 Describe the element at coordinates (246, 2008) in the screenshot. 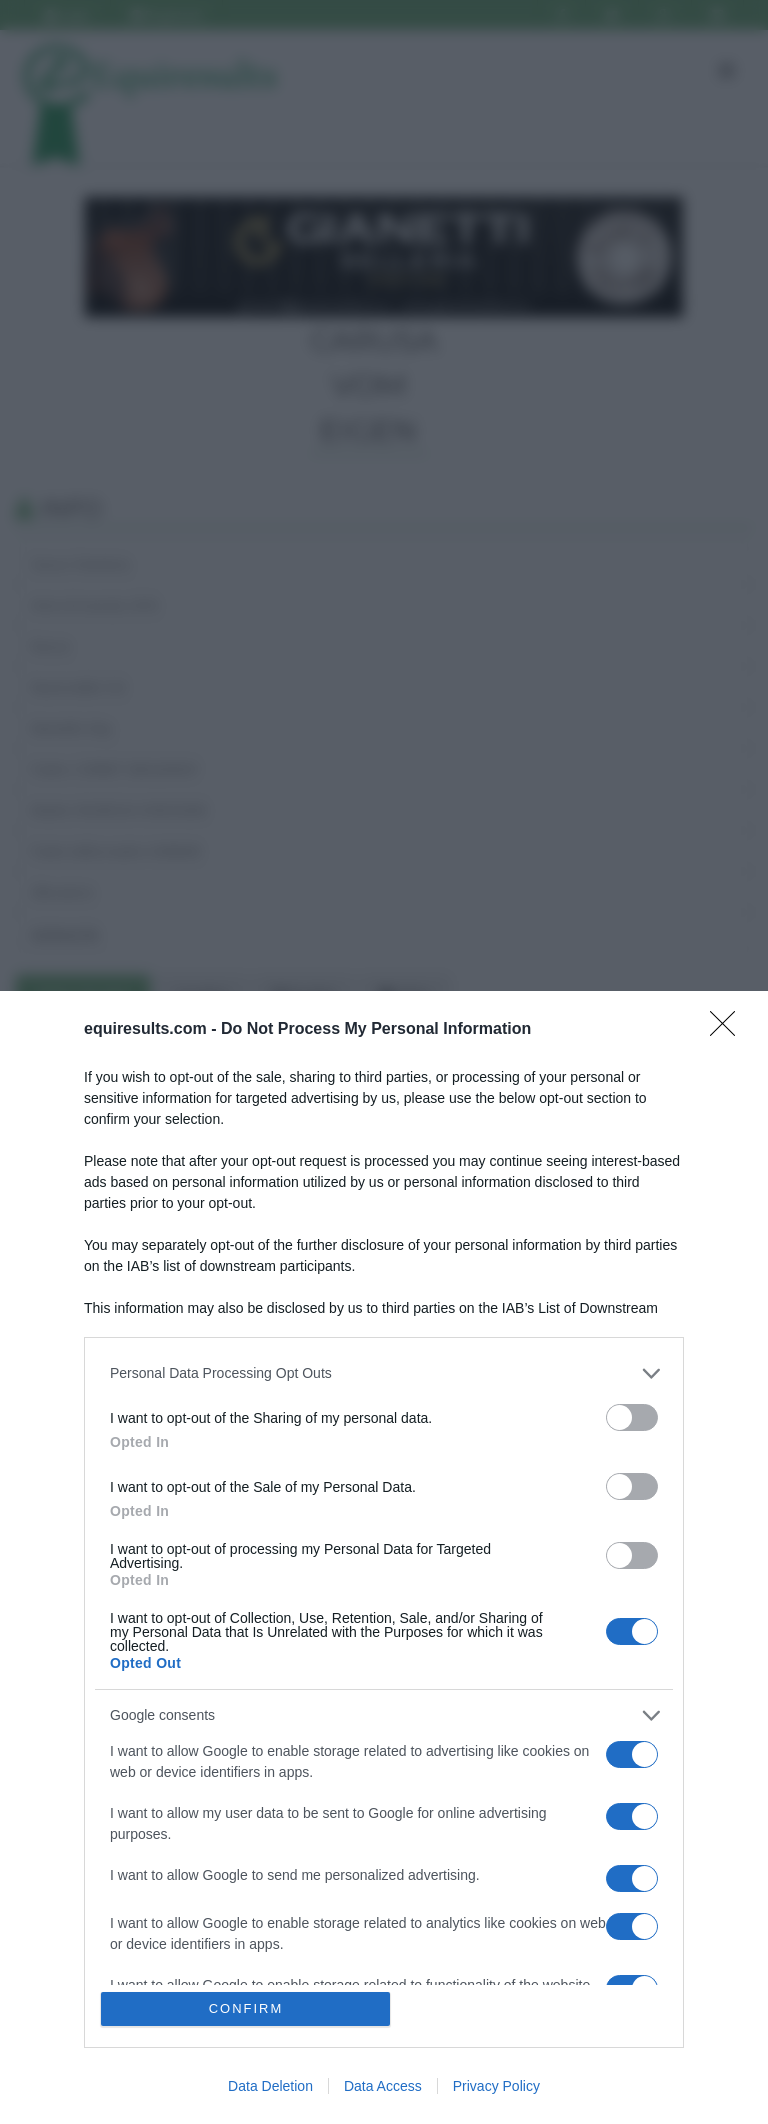

I see `CONFIRM` at that location.